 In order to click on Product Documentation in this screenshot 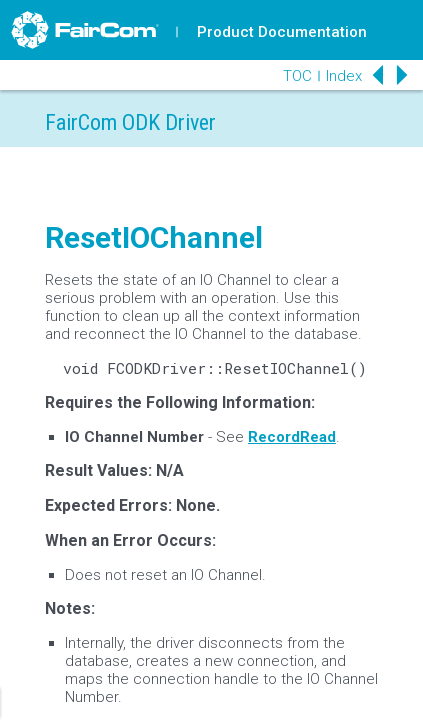, I will do `click(282, 32)`.